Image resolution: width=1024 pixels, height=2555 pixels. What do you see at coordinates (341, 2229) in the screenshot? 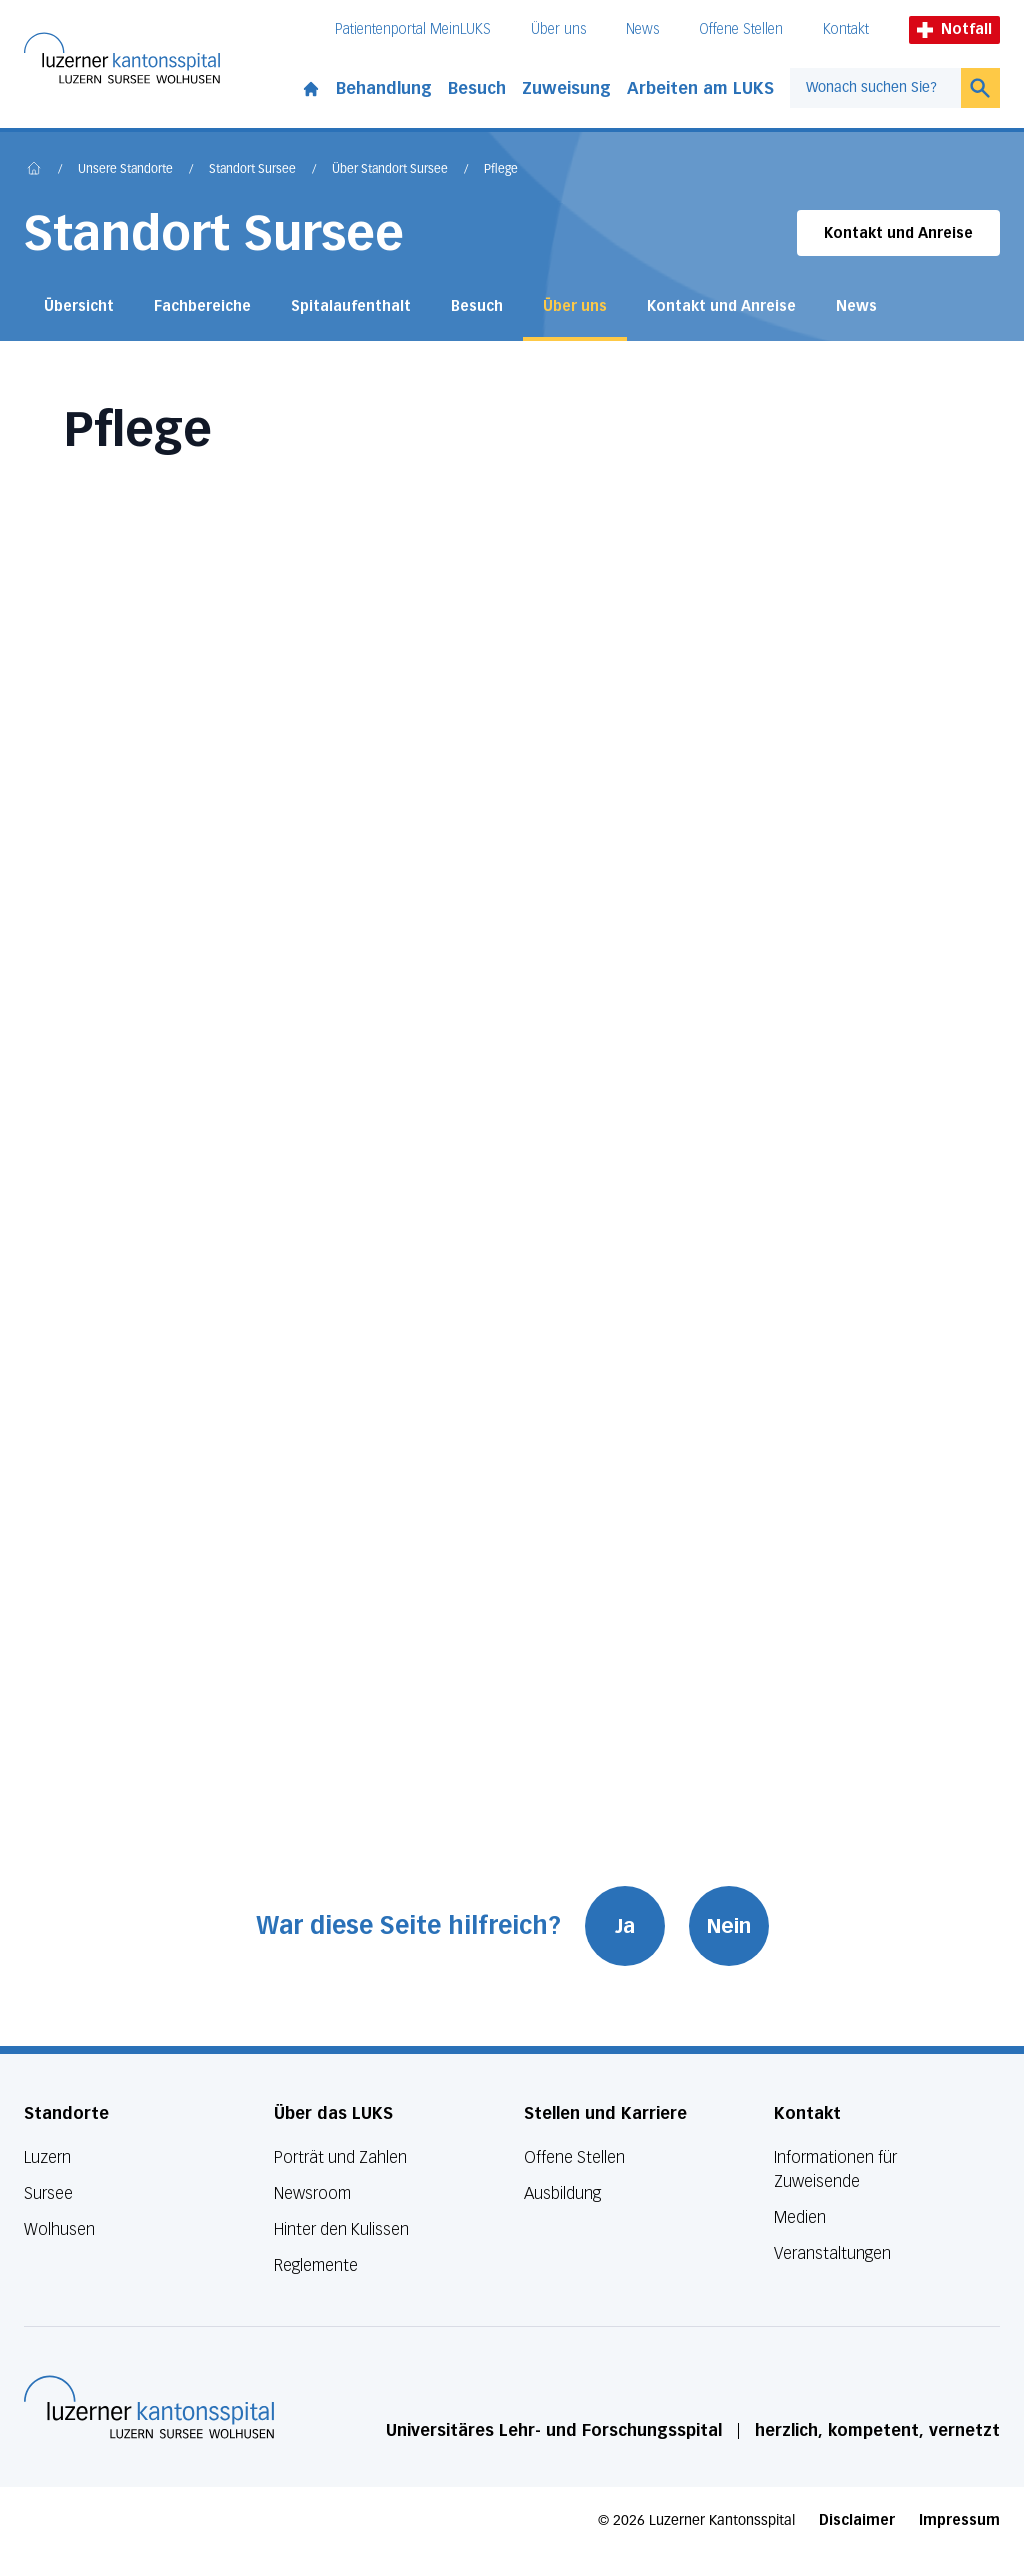
I see `Hinter den Kulissen` at bounding box center [341, 2229].